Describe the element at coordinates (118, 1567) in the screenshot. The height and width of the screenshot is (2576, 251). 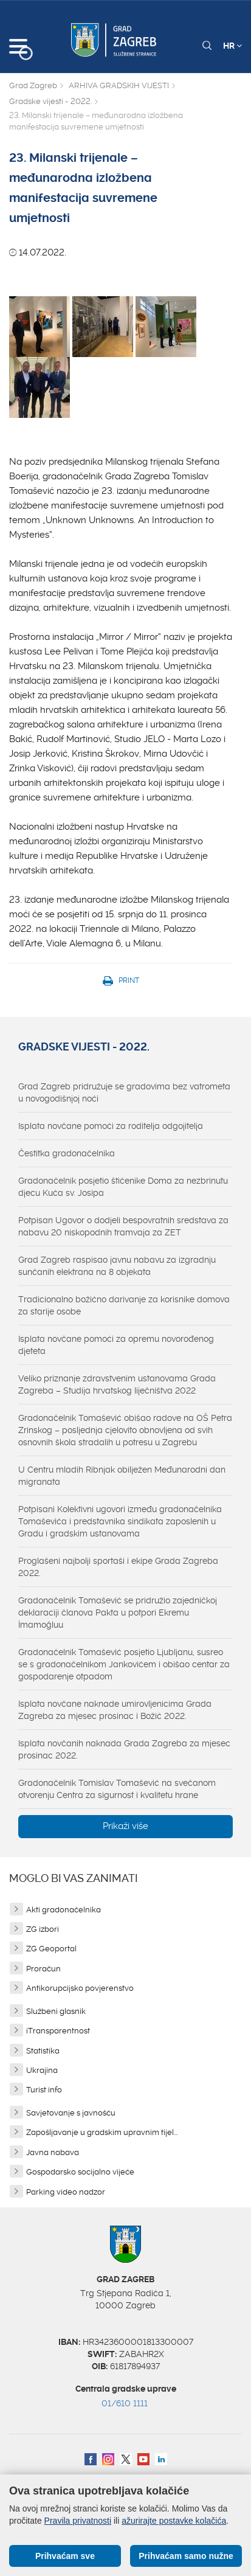
I see `Proglašeni najbolji sportaši i ekipe Grada Zagreba 2022.` at that location.